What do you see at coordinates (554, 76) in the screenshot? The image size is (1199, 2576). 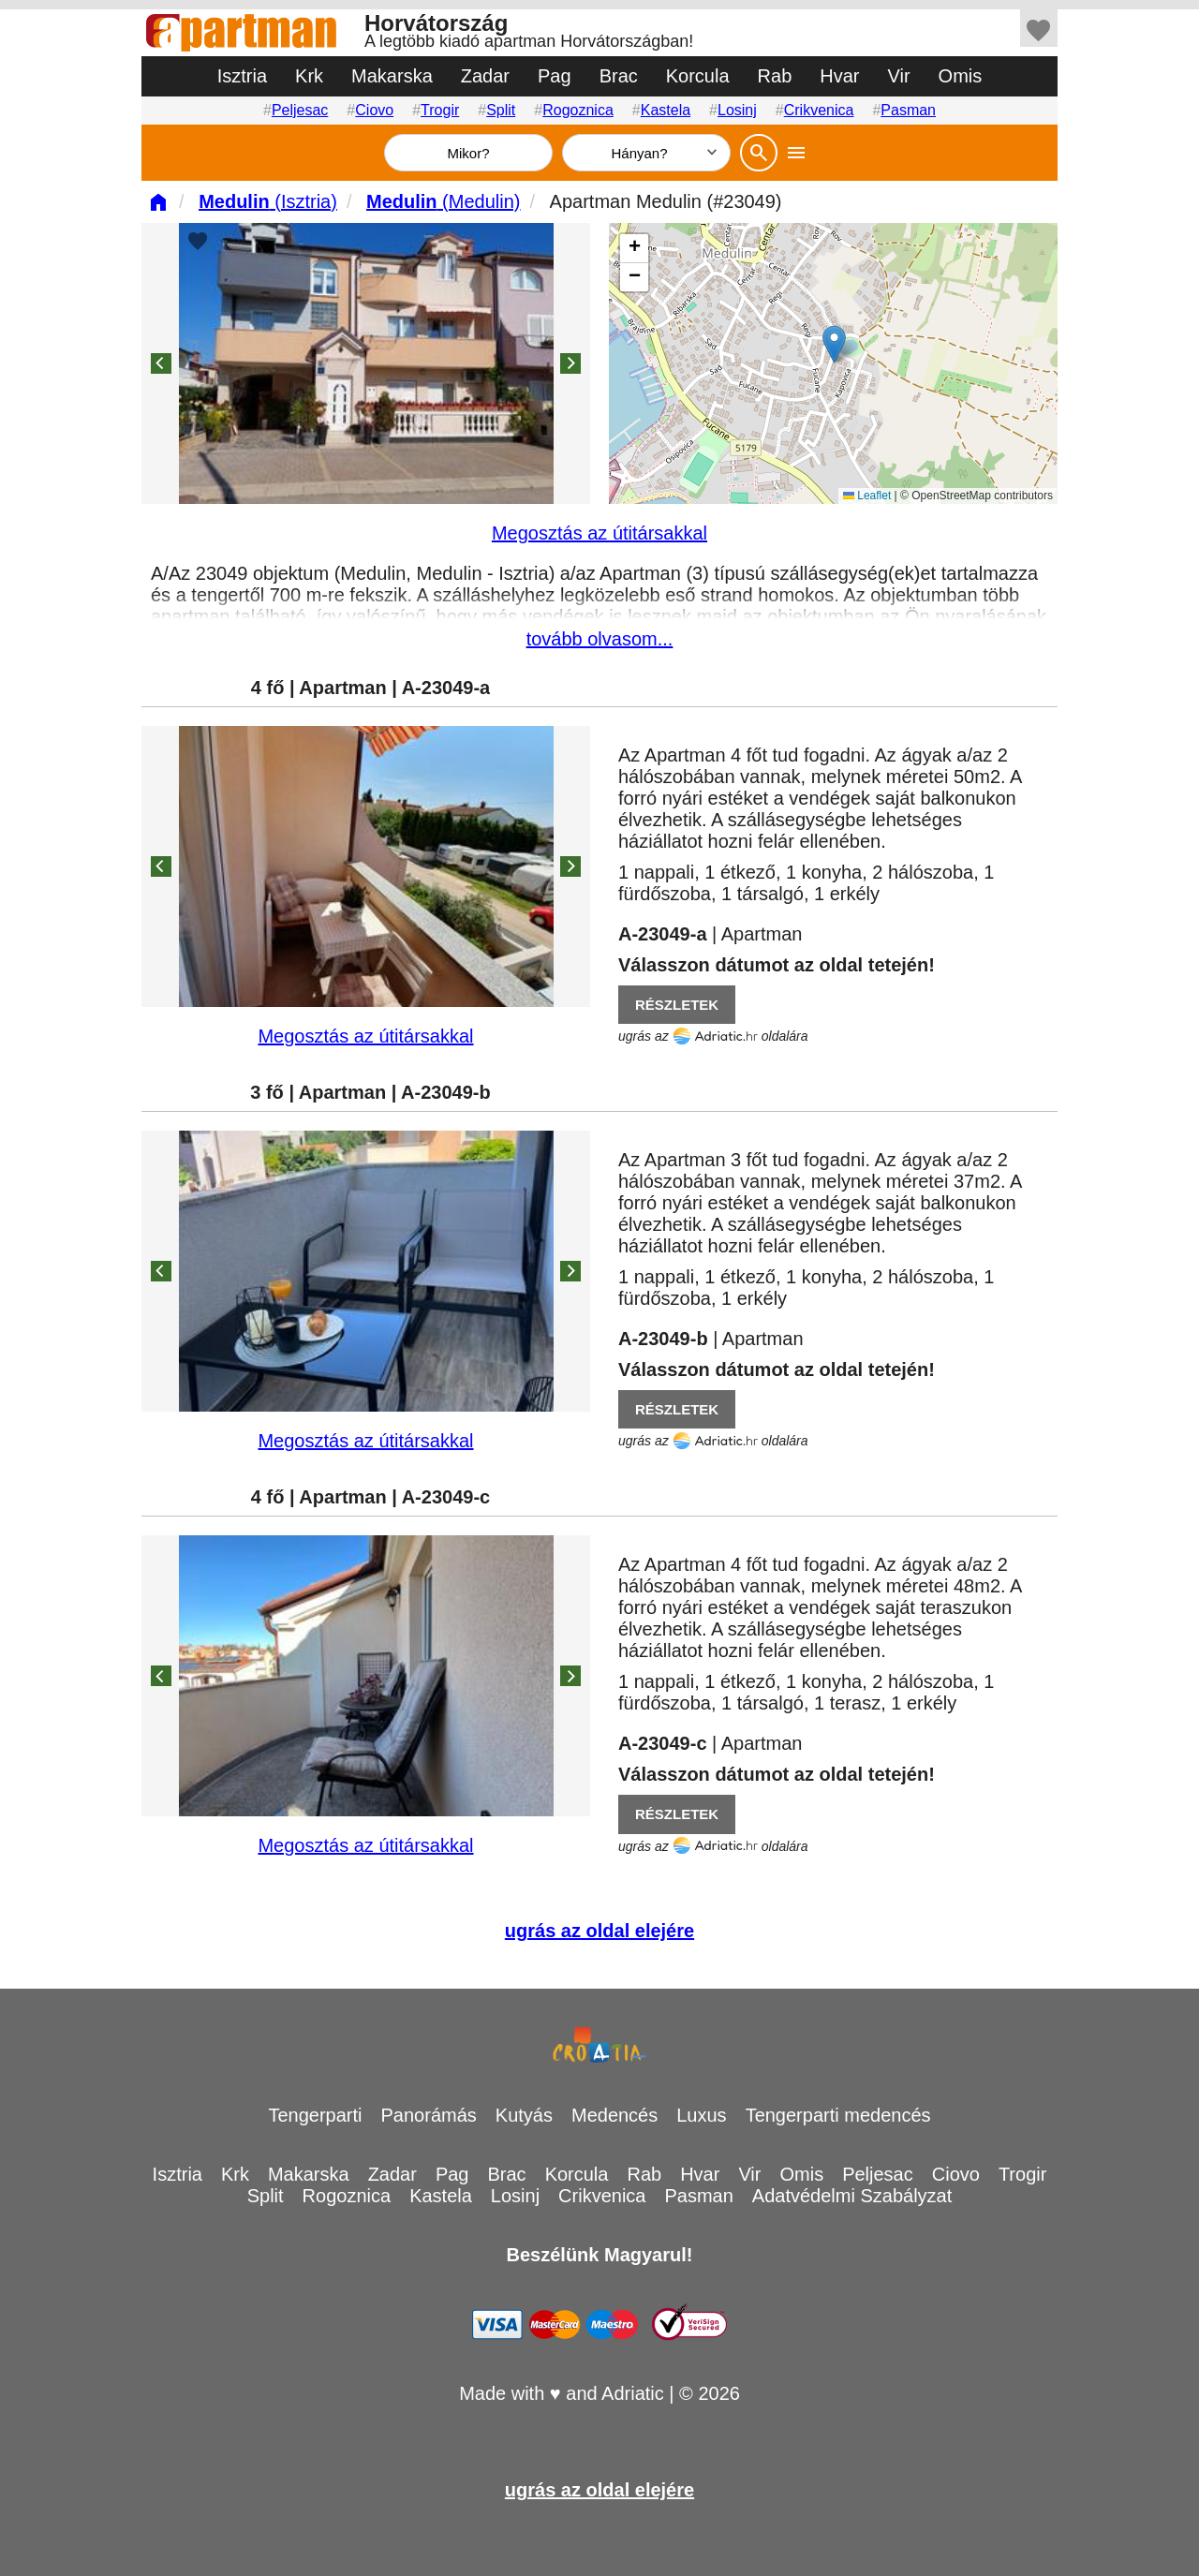 I see `Pag` at bounding box center [554, 76].